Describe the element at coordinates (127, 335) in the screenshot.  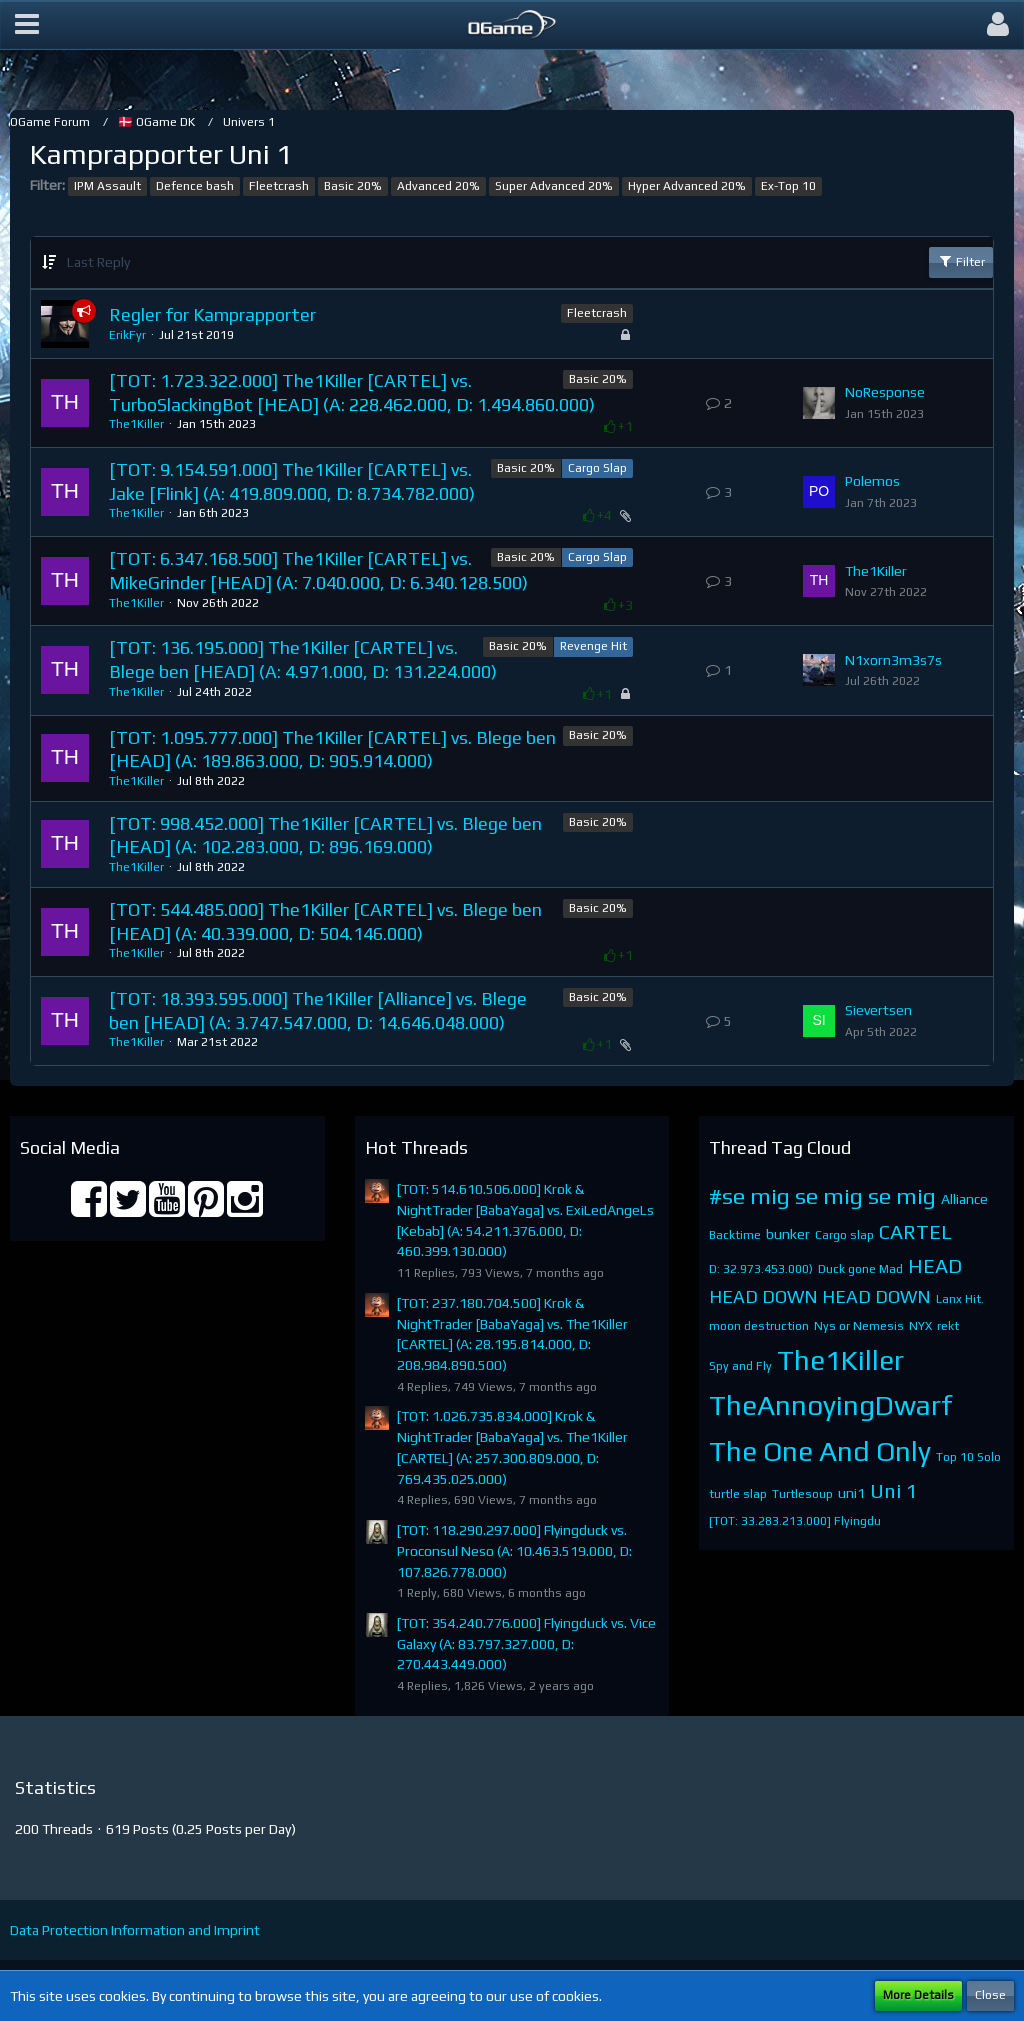
I see `ErikFyr` at that location.